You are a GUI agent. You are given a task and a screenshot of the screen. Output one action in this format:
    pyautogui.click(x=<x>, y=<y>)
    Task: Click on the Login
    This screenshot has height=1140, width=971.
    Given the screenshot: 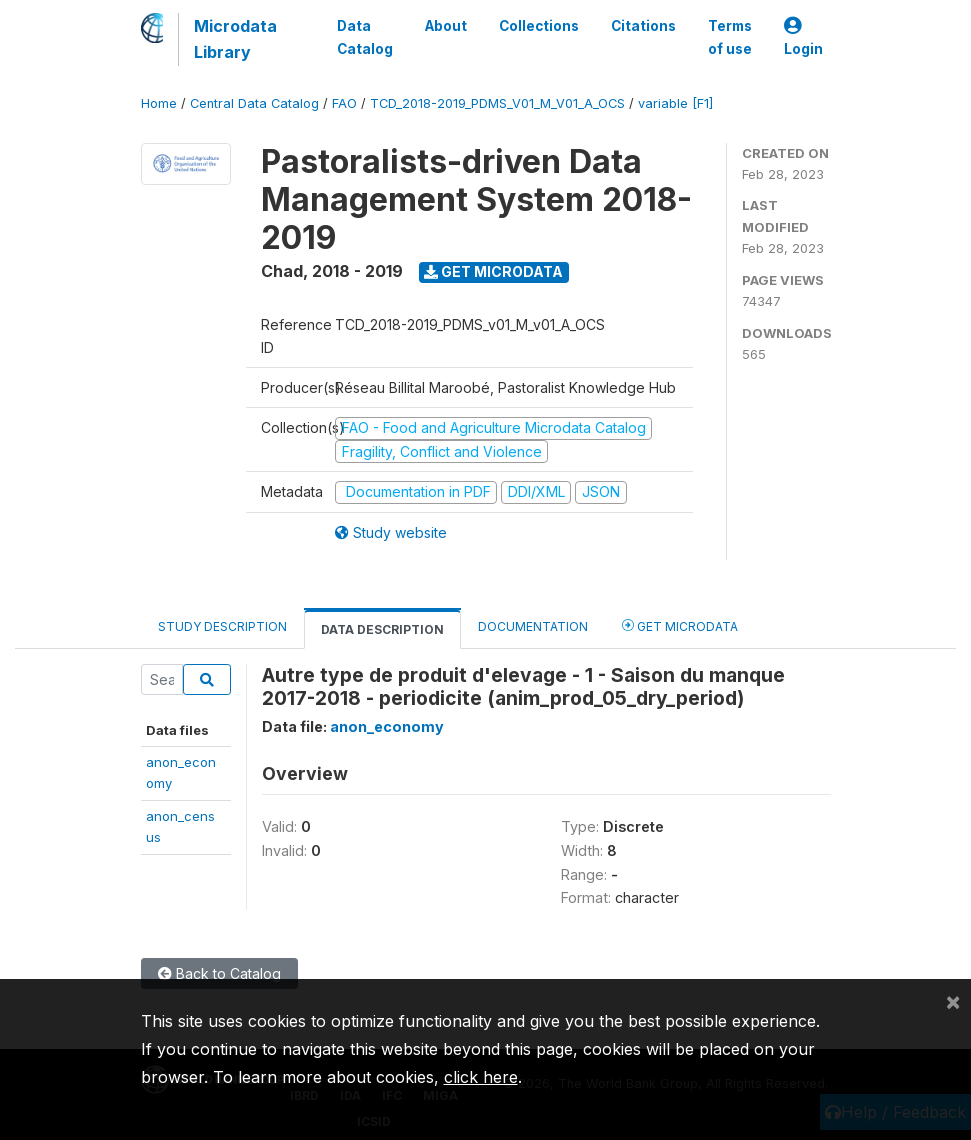 What is the action you would take?
    pyautogui.click(x=803, y=37)
    